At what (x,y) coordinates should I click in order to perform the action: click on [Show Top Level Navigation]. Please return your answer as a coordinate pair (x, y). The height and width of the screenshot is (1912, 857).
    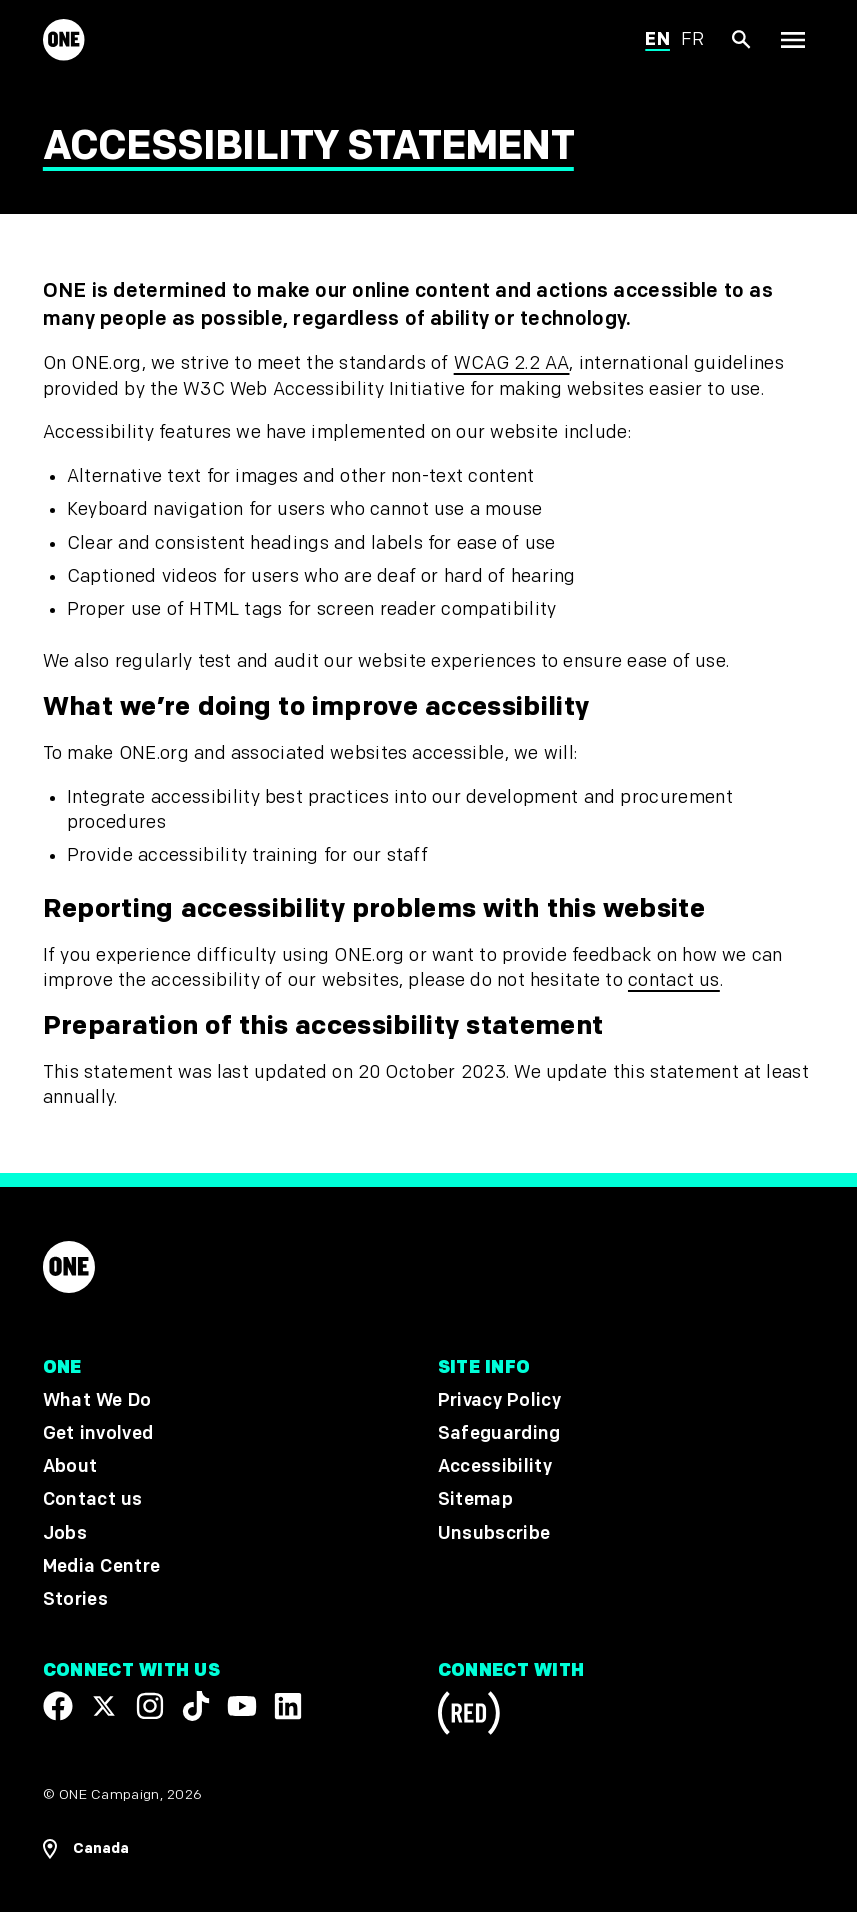
    Looking at the image, I should click on (792, 40).